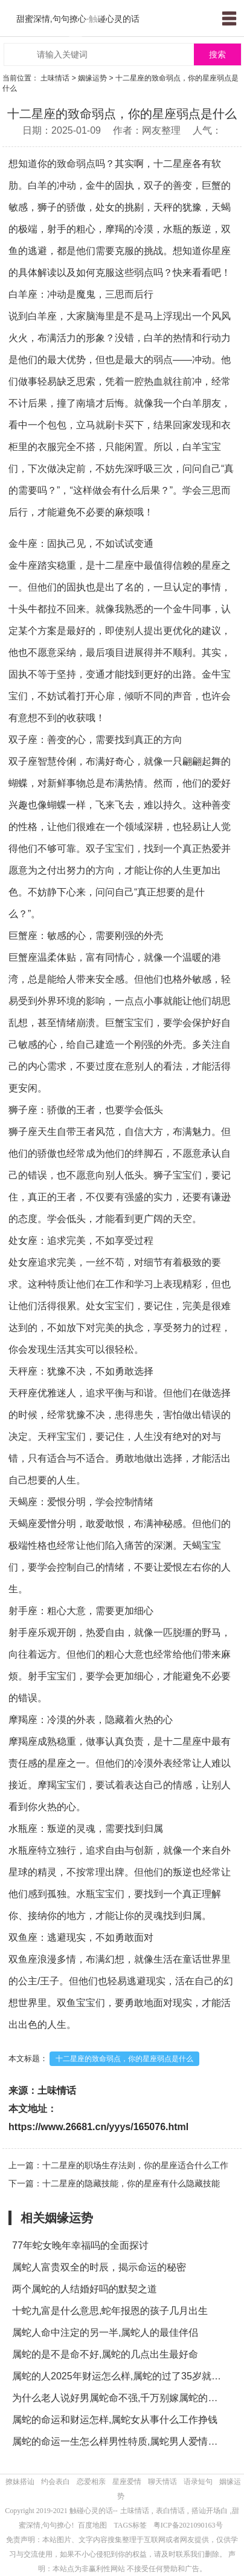 The width and height of the screenshot is (244, 2576). I want to click on 表白情话, so click(170, 2510).